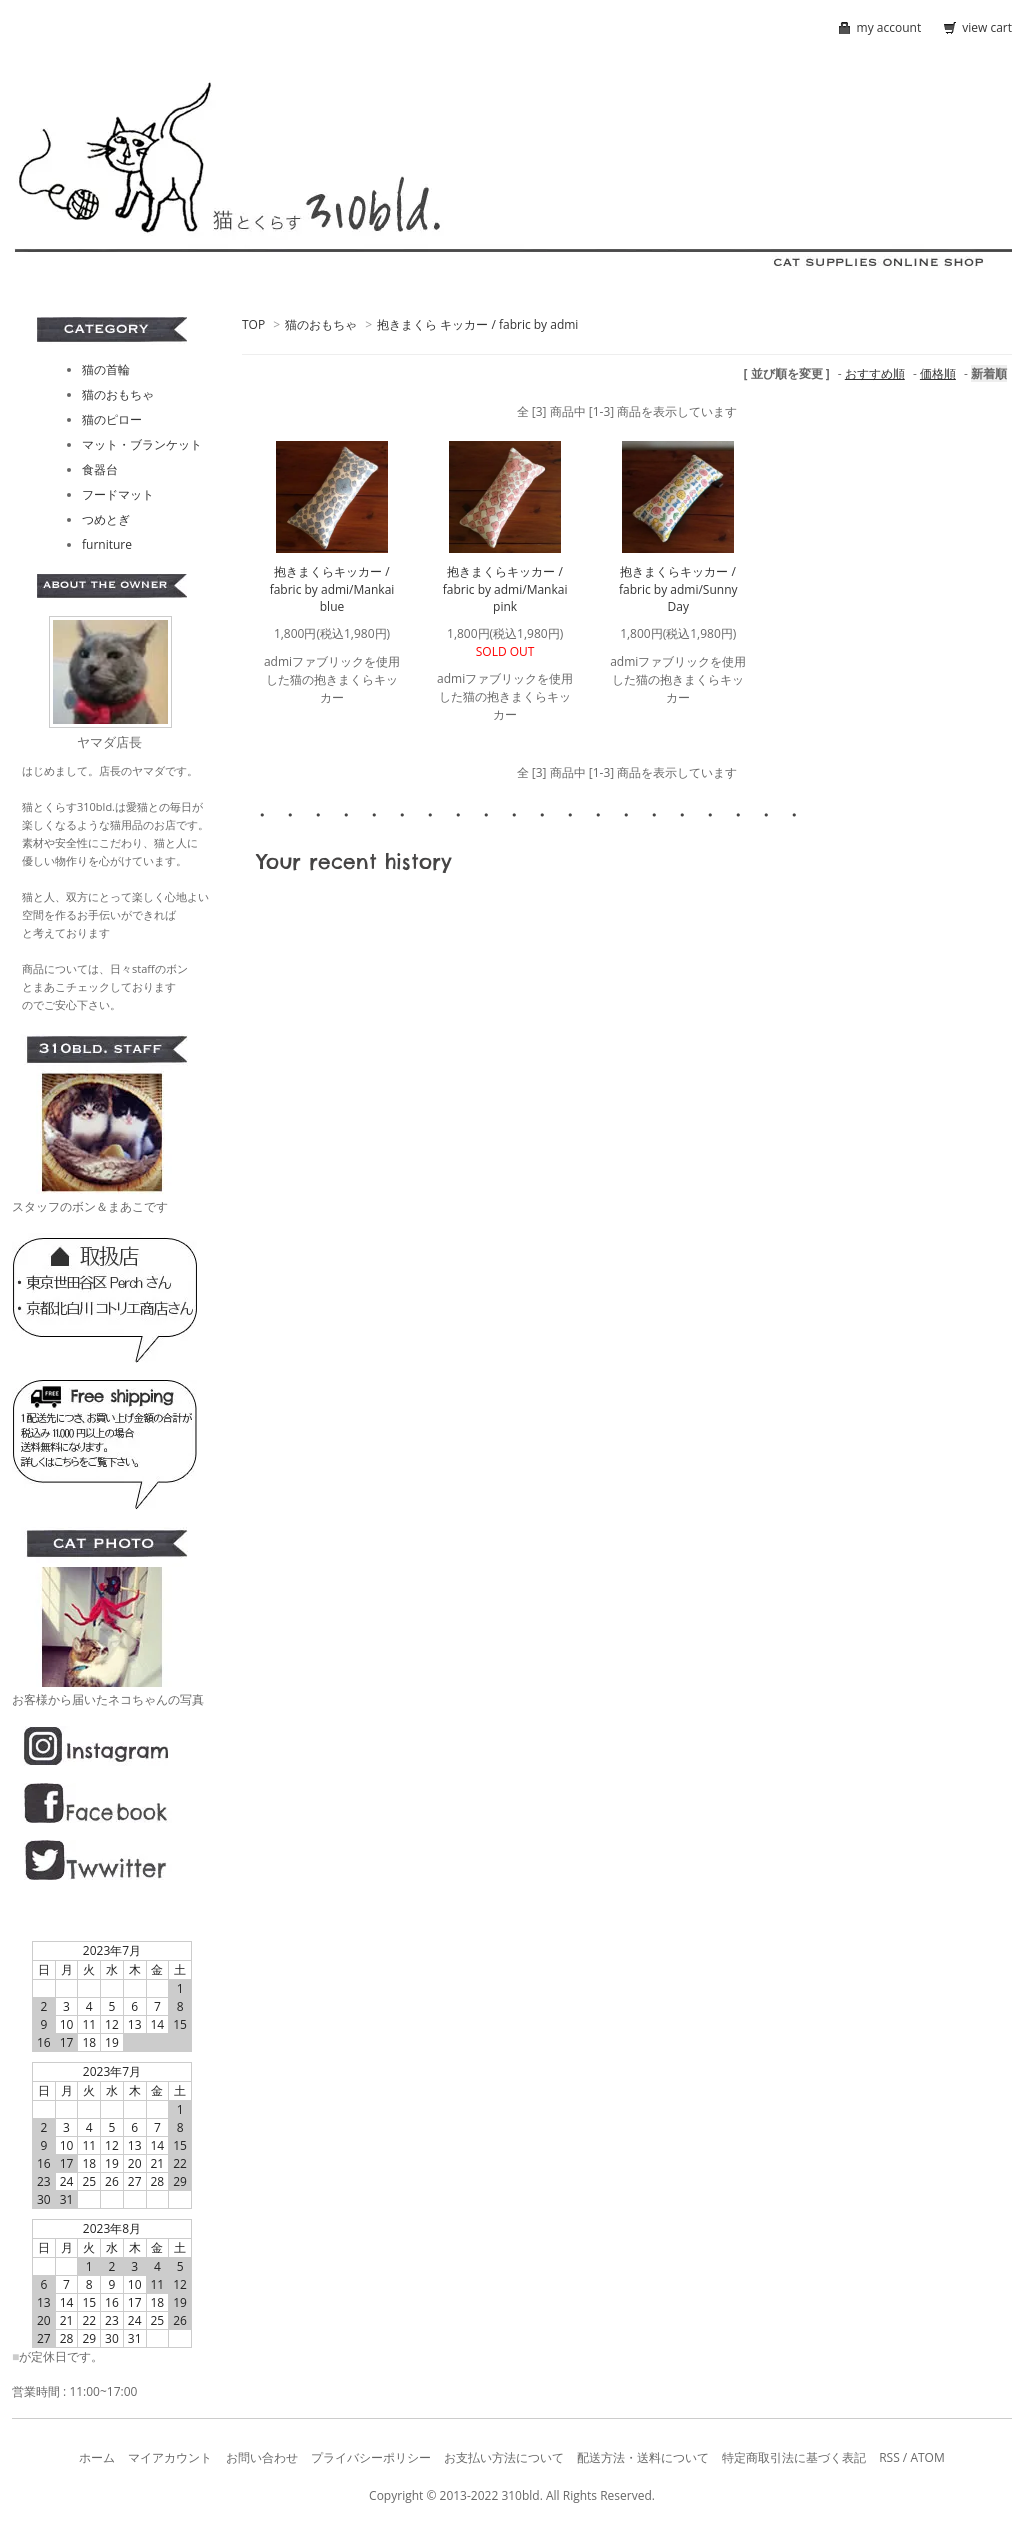  I want to click on RSS, so click(889, 2457).